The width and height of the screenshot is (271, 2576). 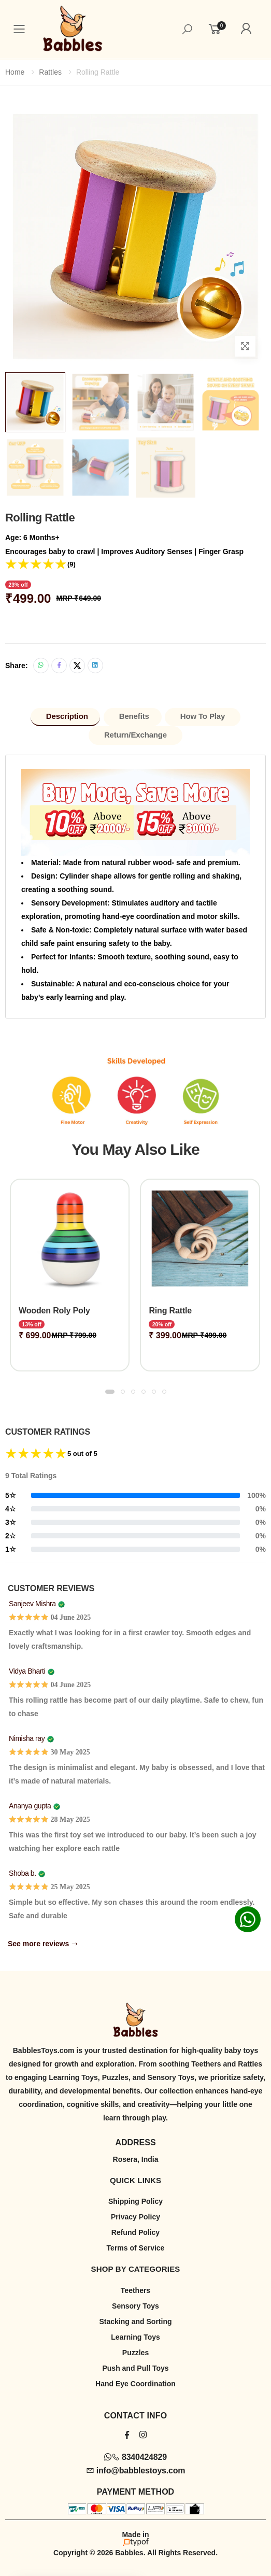 I want to click on Terms of Service, so click(x=136, y=2248).